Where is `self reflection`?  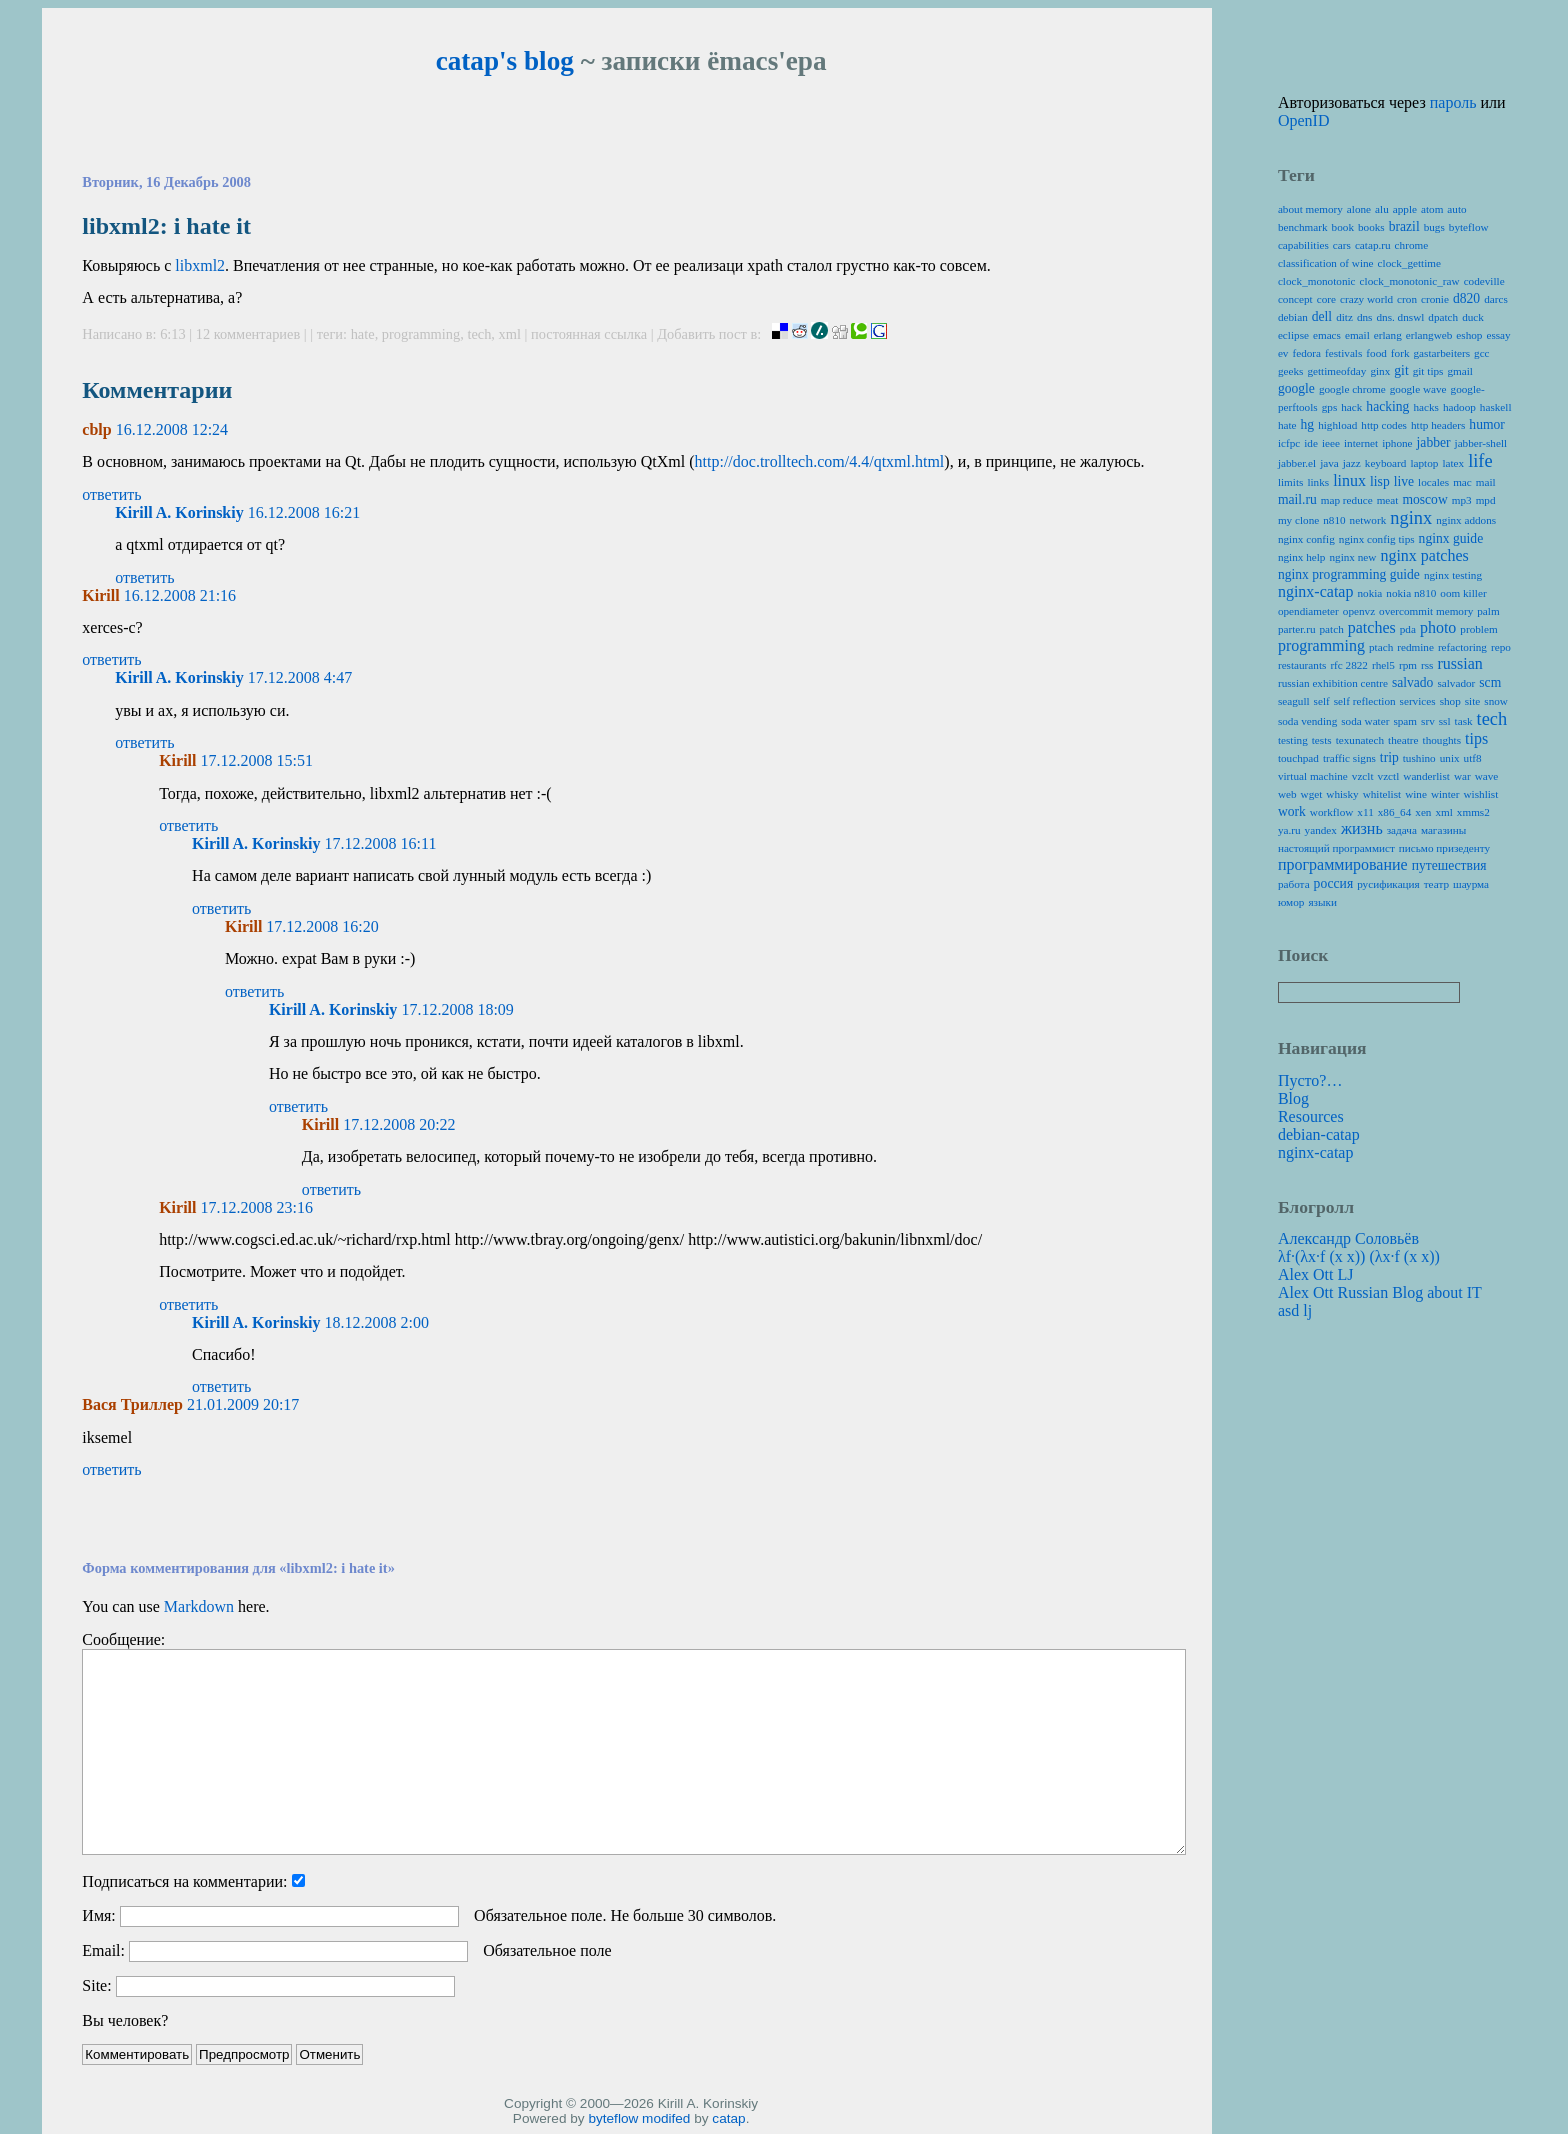 self reflection is located at coordinates (1365, 701).